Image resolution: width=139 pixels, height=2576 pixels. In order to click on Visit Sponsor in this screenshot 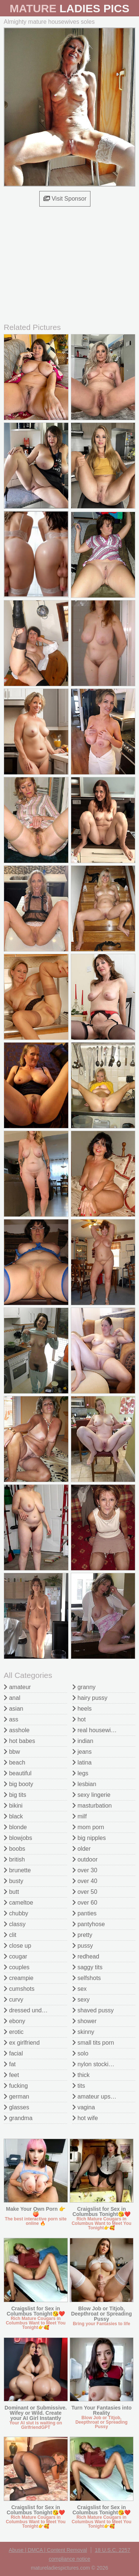, I will do `click(64, 198)`.